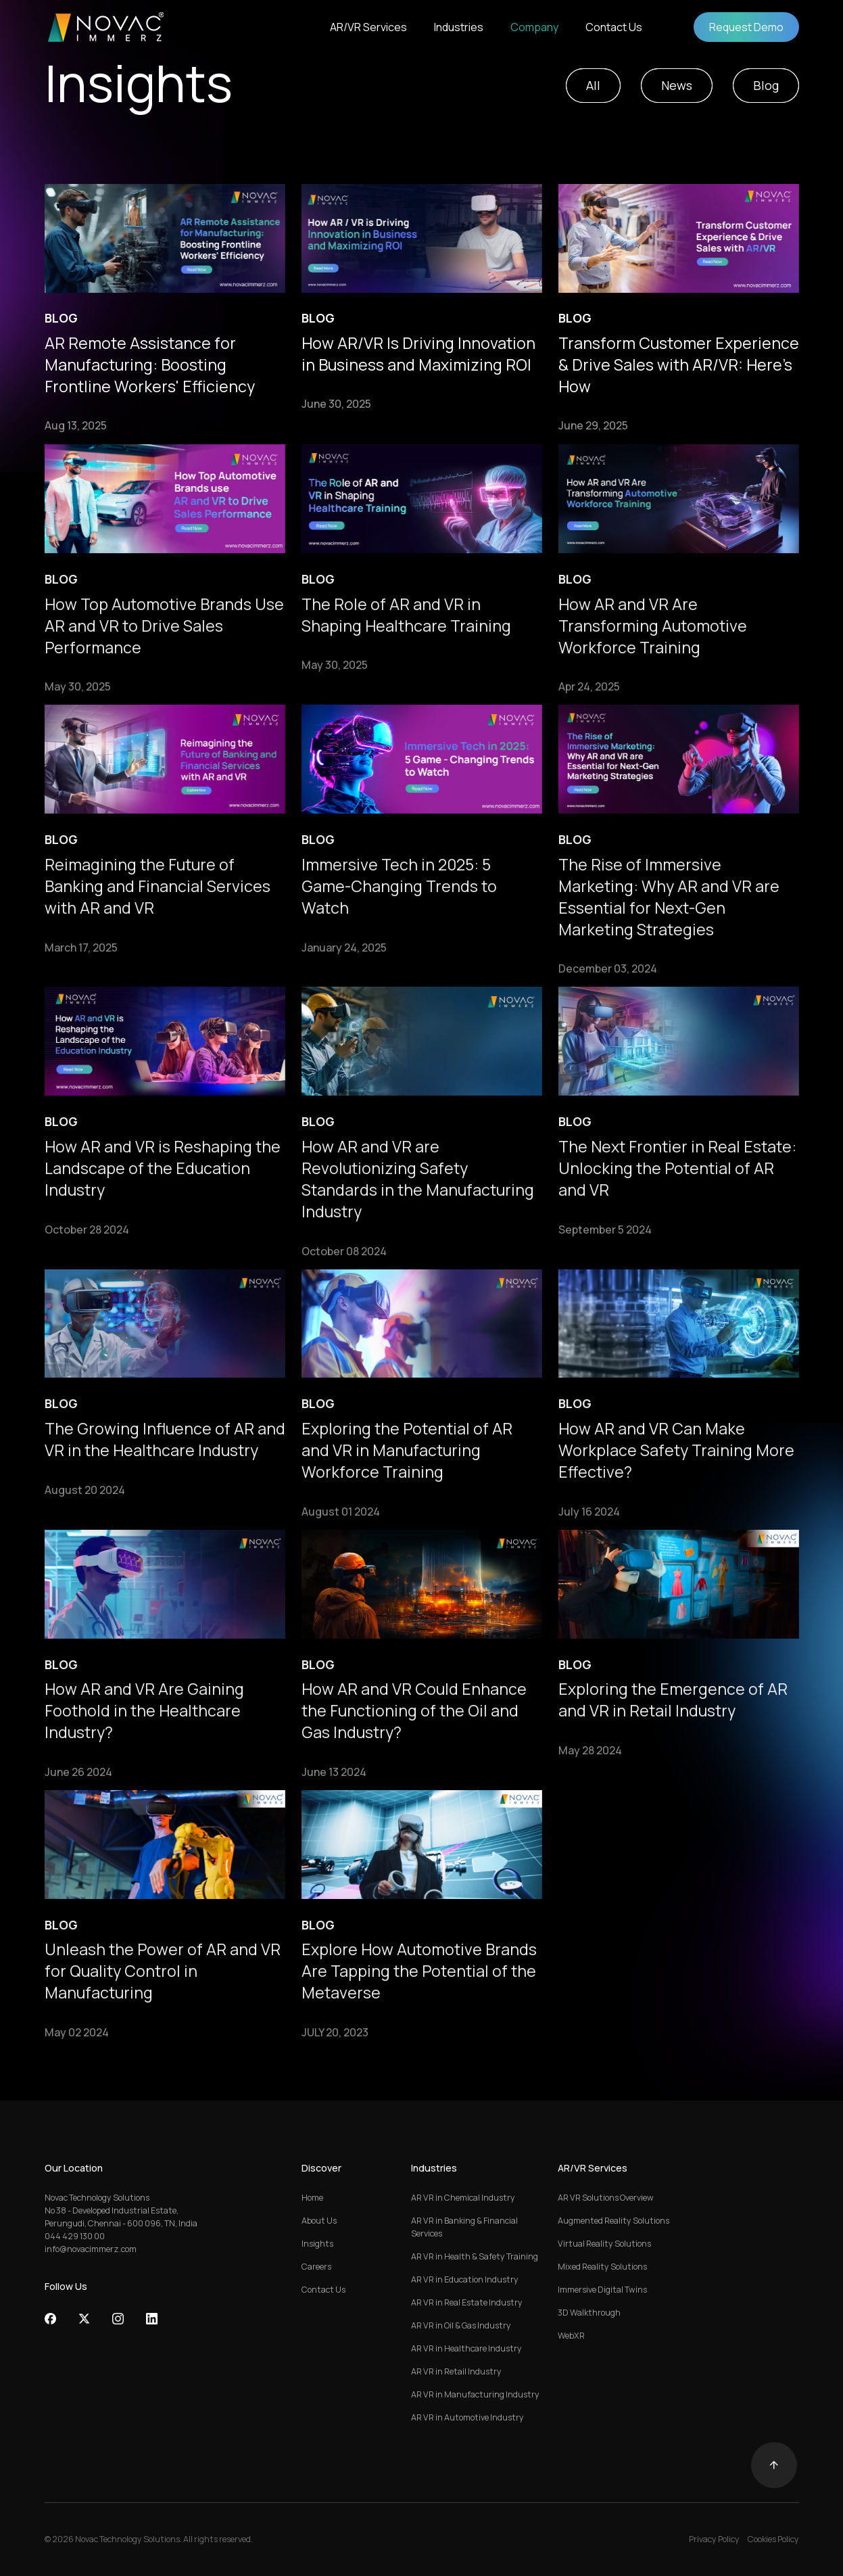 The height and width of the screenshot is (2576, 843). I want to click on AR VR in Chemical Industry, so click(463, 2197).